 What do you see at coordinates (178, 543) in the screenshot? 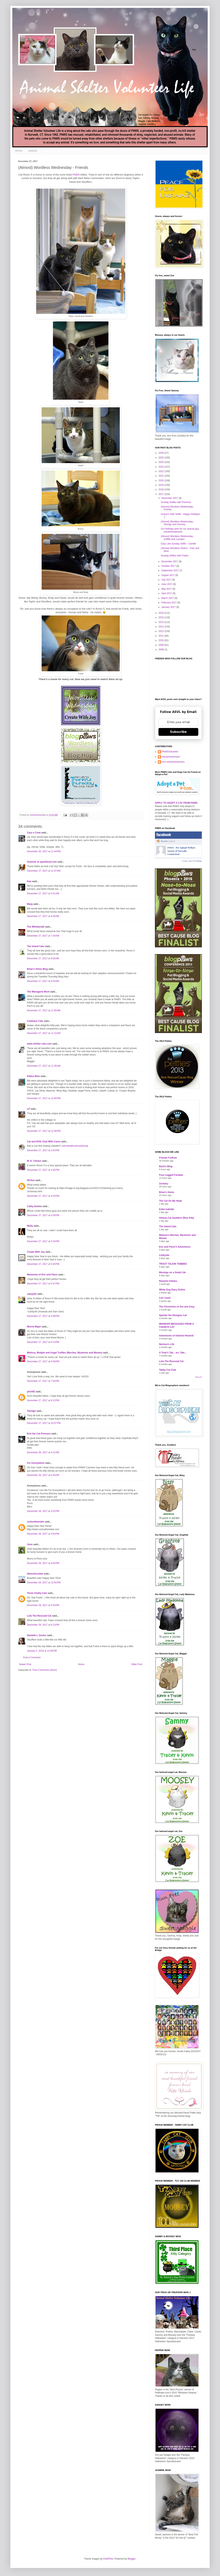
I see `Easy Like Sunday Selfie - Camille` at bounding box center [178, 543].